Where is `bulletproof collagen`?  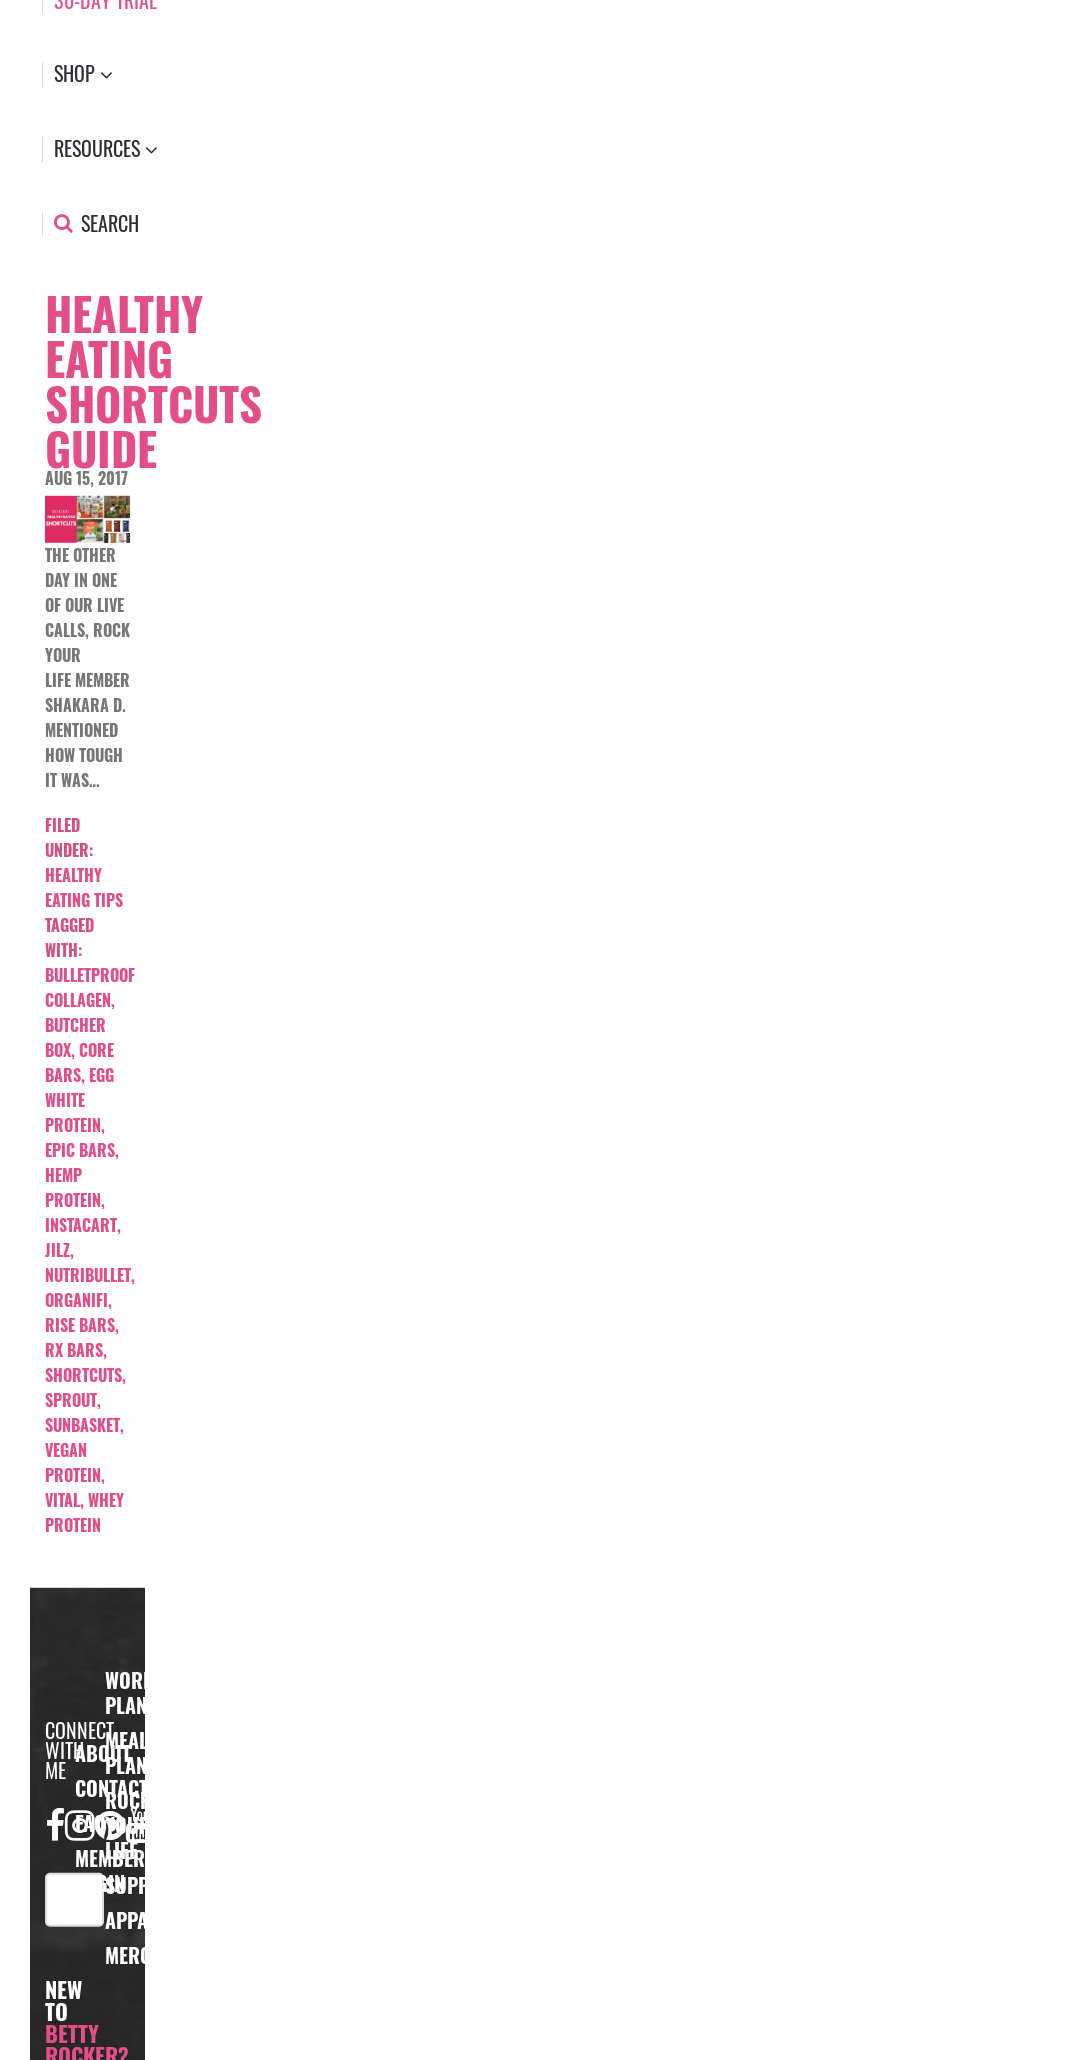 bulletproof collagen is located at coordinates (90, 987).